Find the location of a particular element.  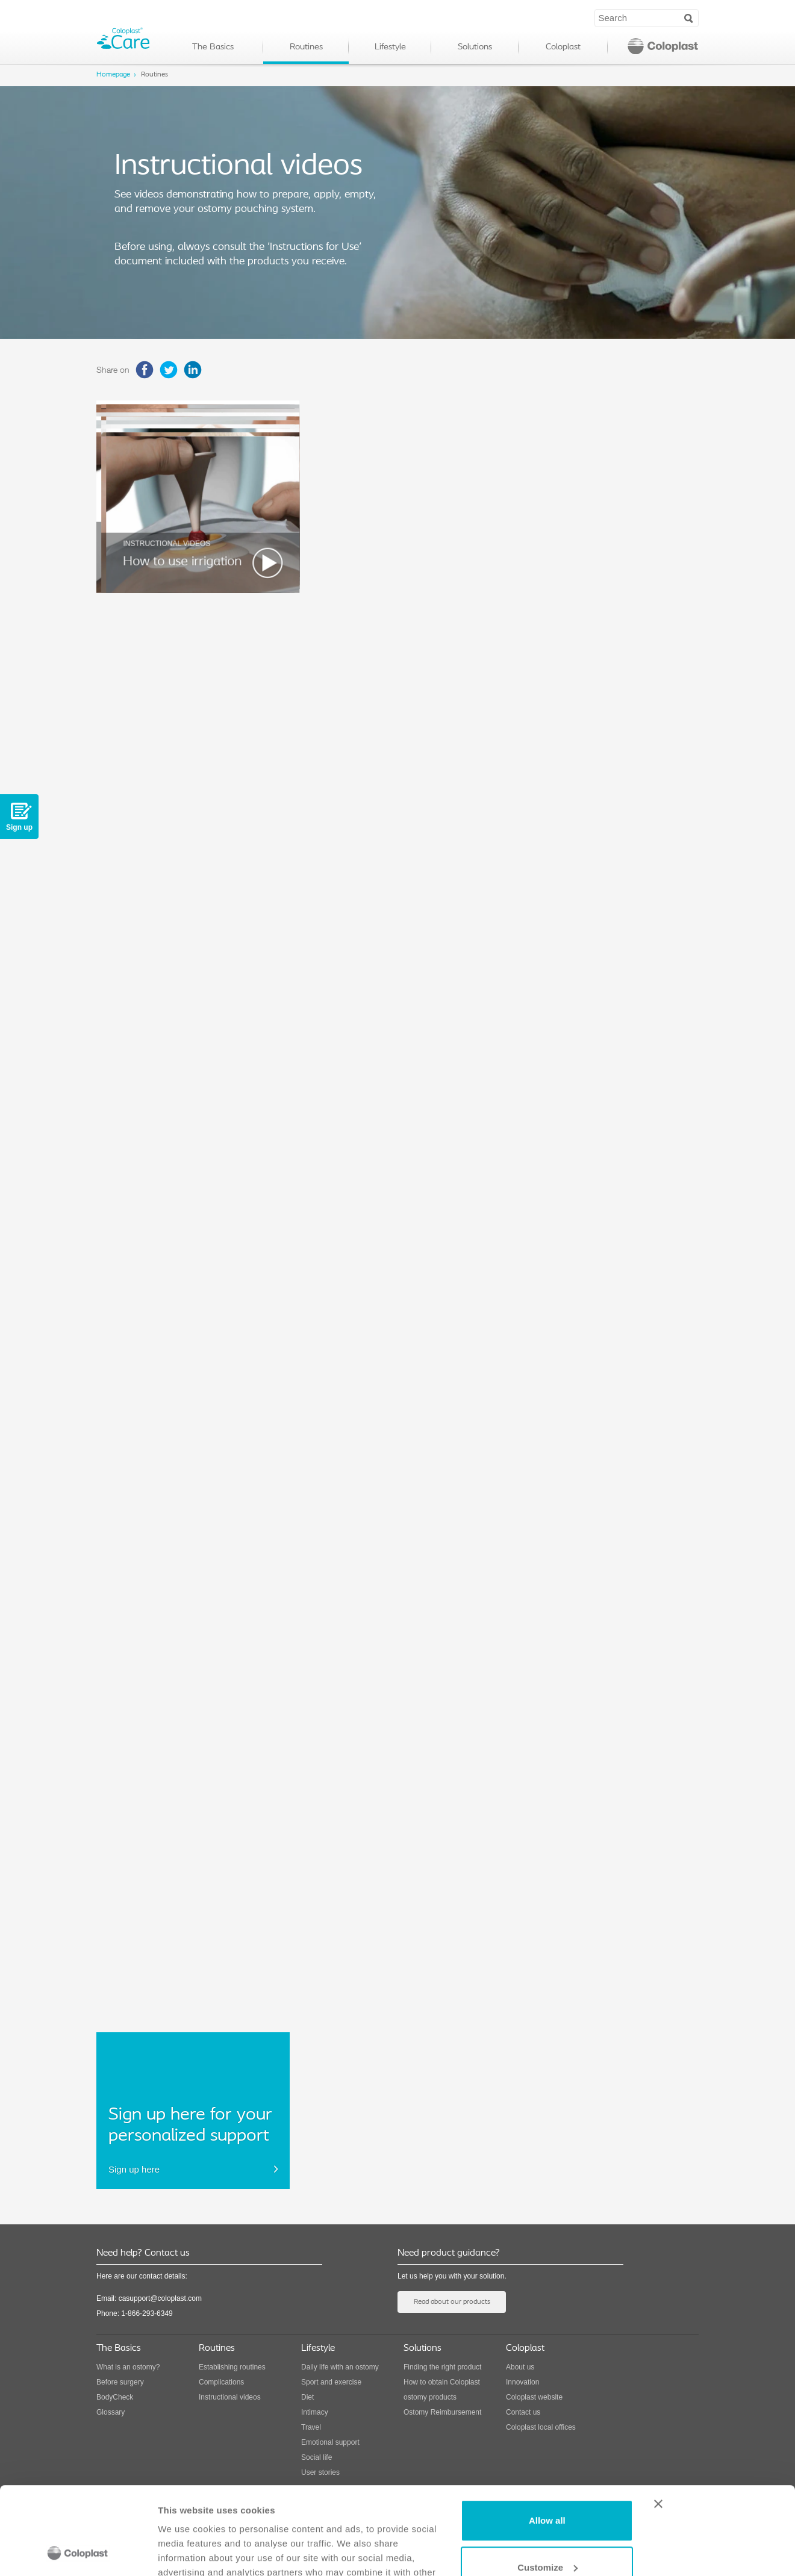

Innovation is located at coordinates (522, 2382).